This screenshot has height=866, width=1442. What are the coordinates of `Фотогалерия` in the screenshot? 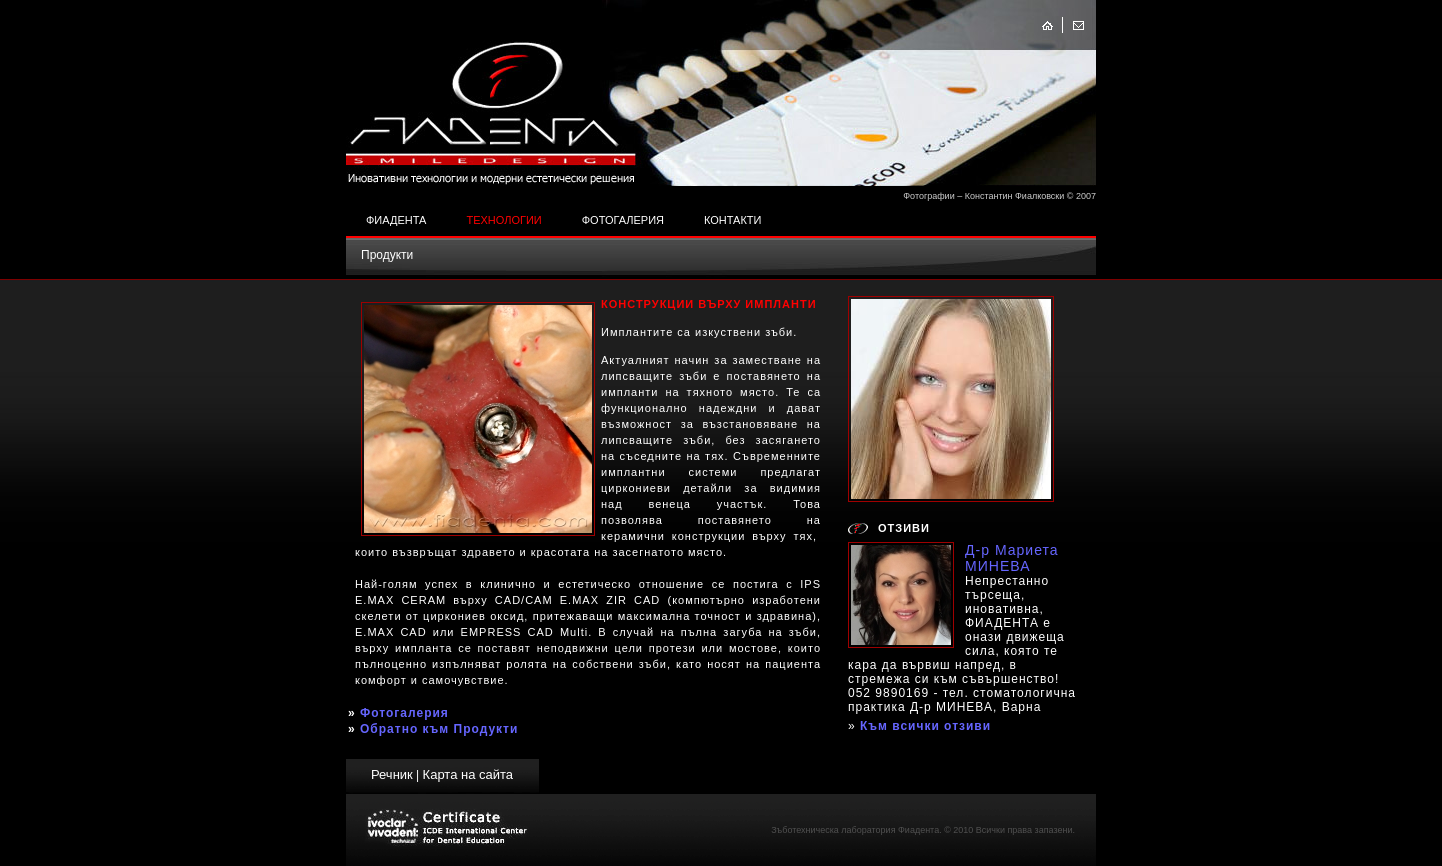 It's located at (623, 220).